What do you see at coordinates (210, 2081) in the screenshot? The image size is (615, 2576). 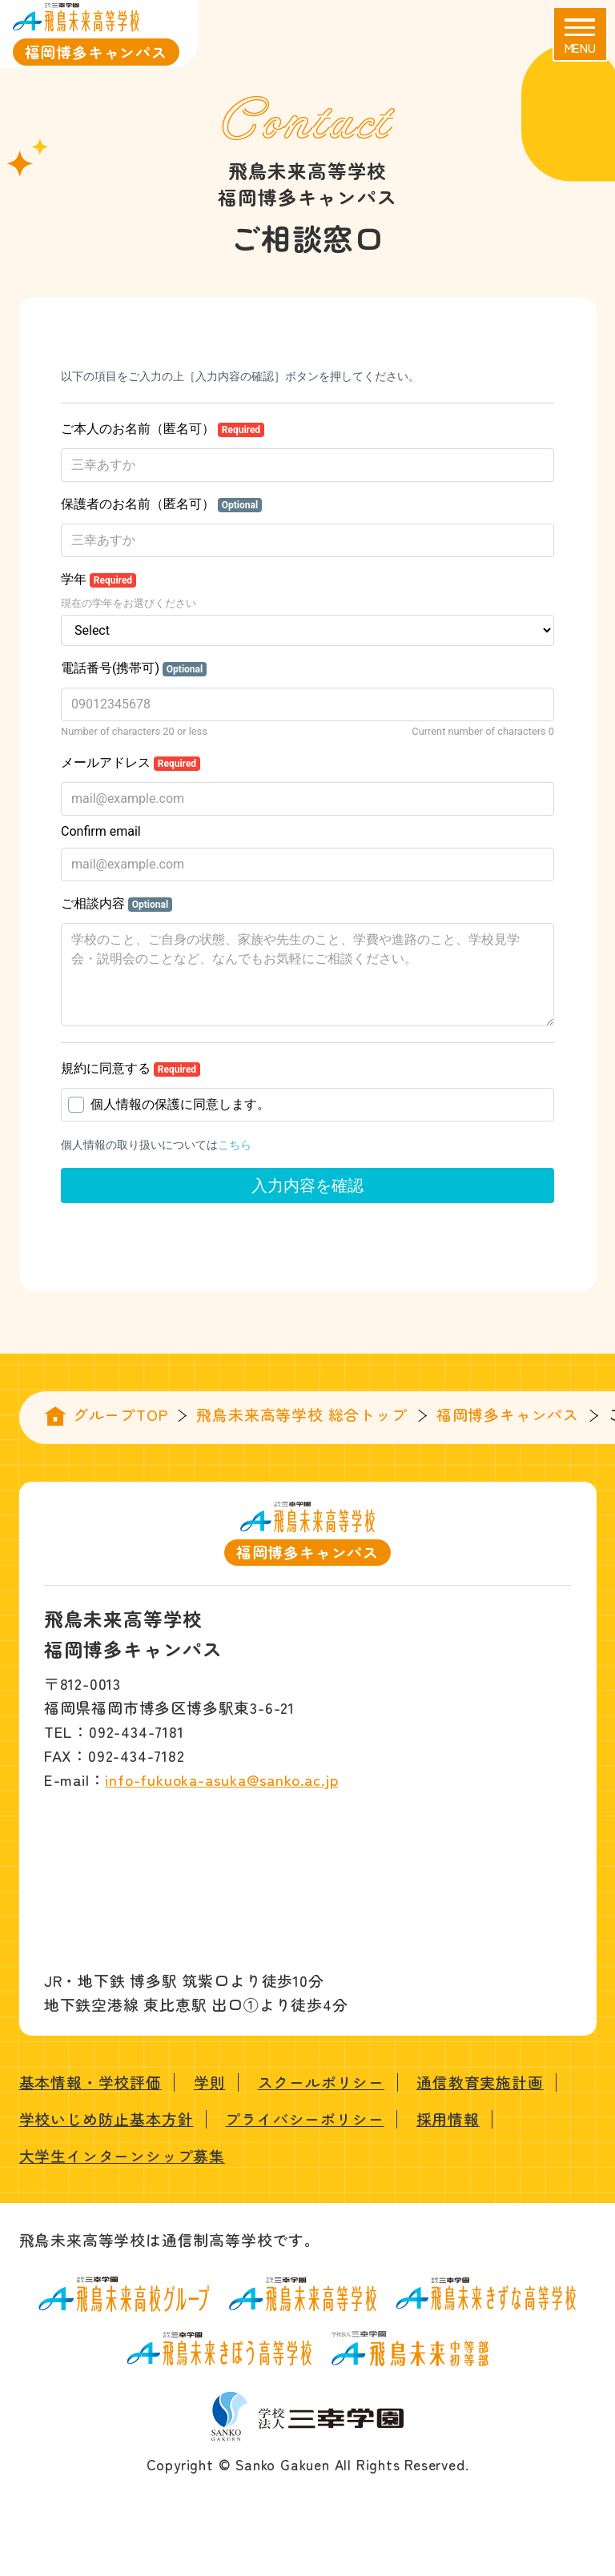 I see `学則` at bounding box center [210, 2081].